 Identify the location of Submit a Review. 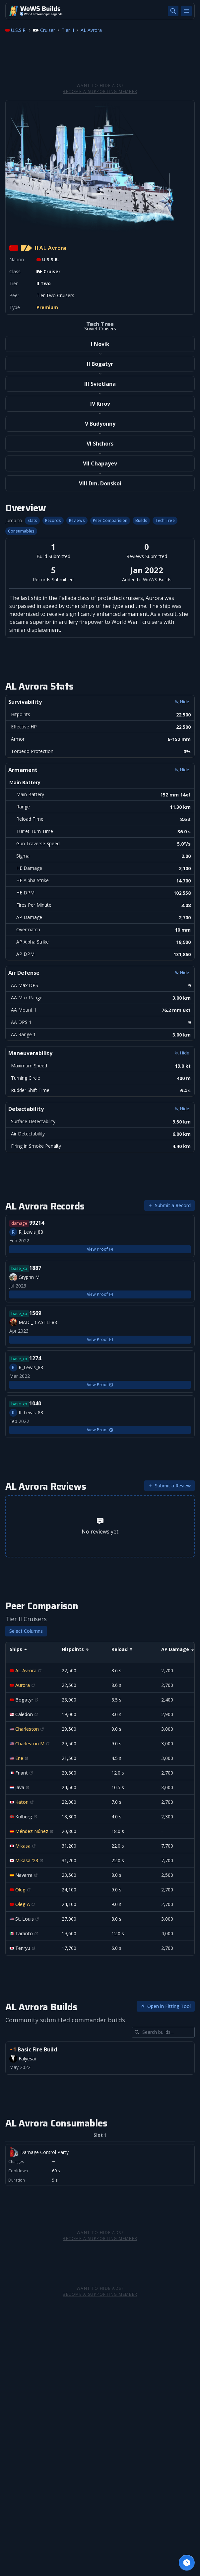
(169, 1485).